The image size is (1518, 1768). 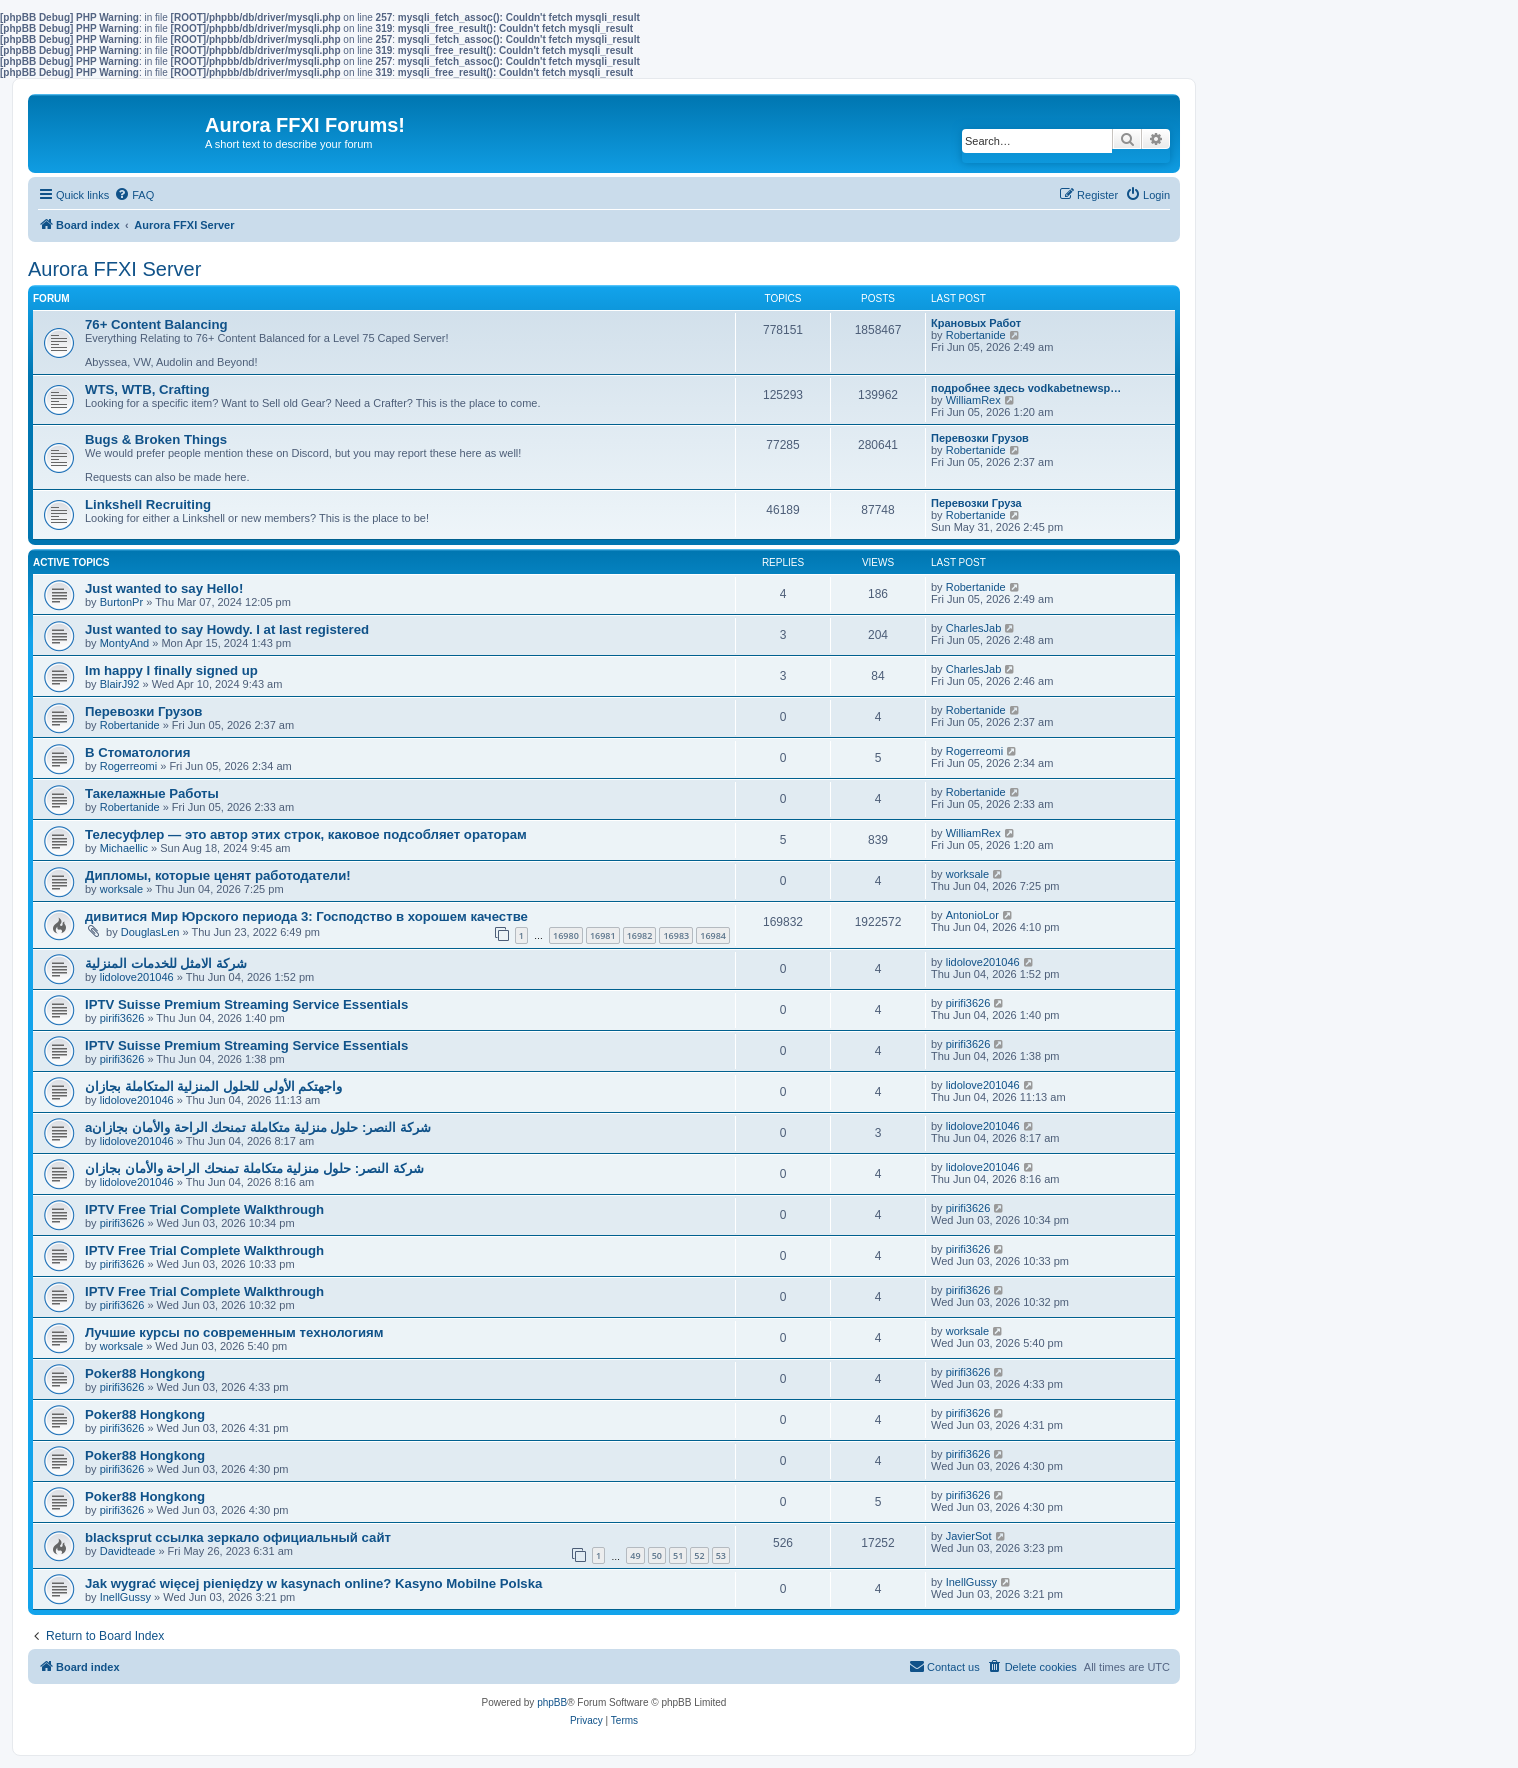 I want to click on Крановых Работ, so click(x=976, y=323).